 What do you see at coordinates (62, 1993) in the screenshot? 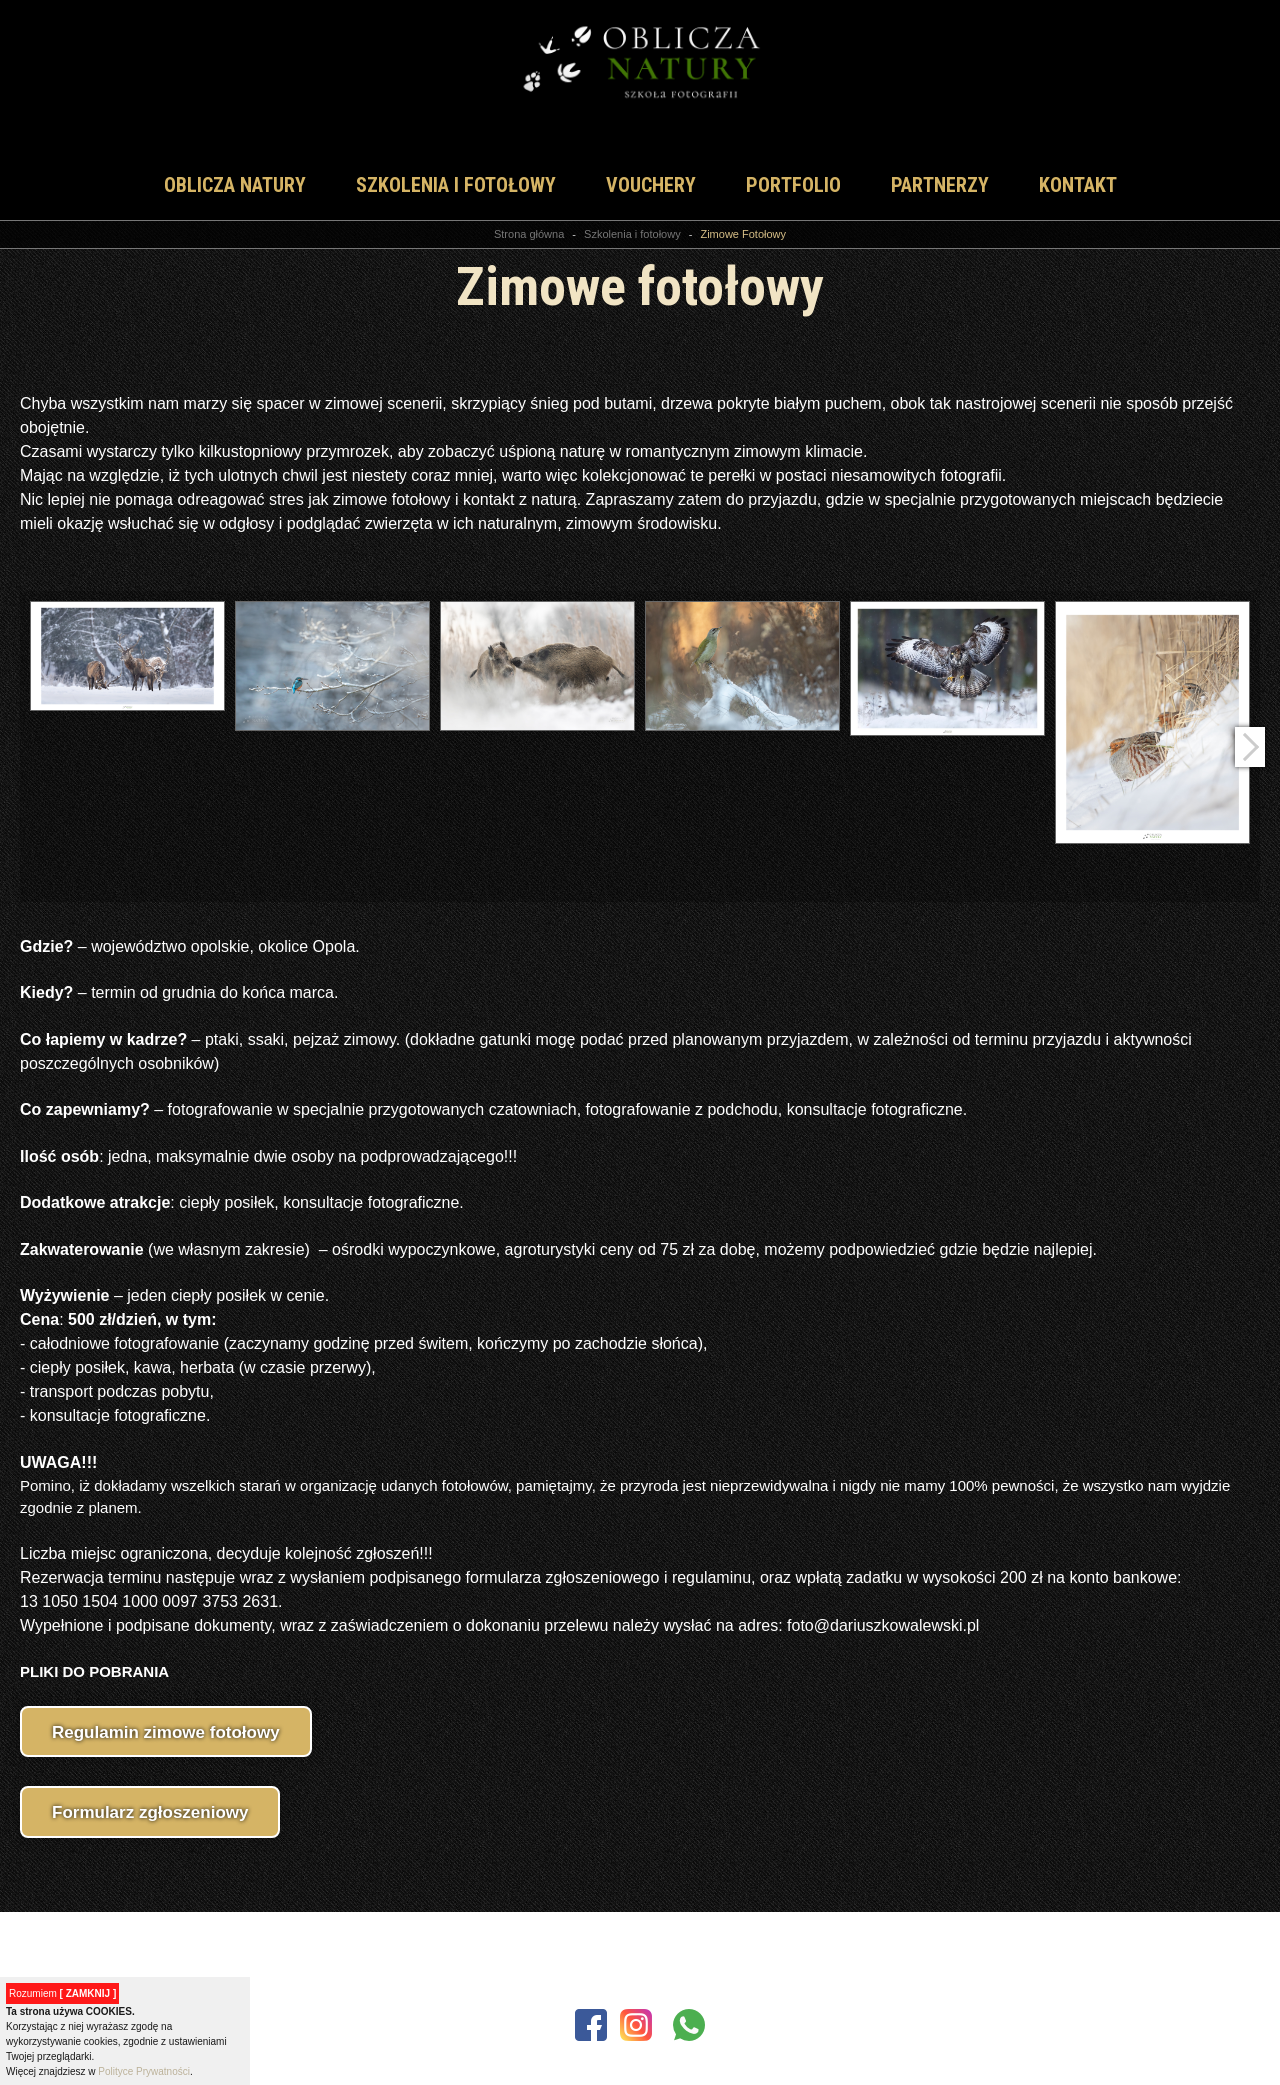
I see `Rozumiem` at bounding box center [62, 1993].